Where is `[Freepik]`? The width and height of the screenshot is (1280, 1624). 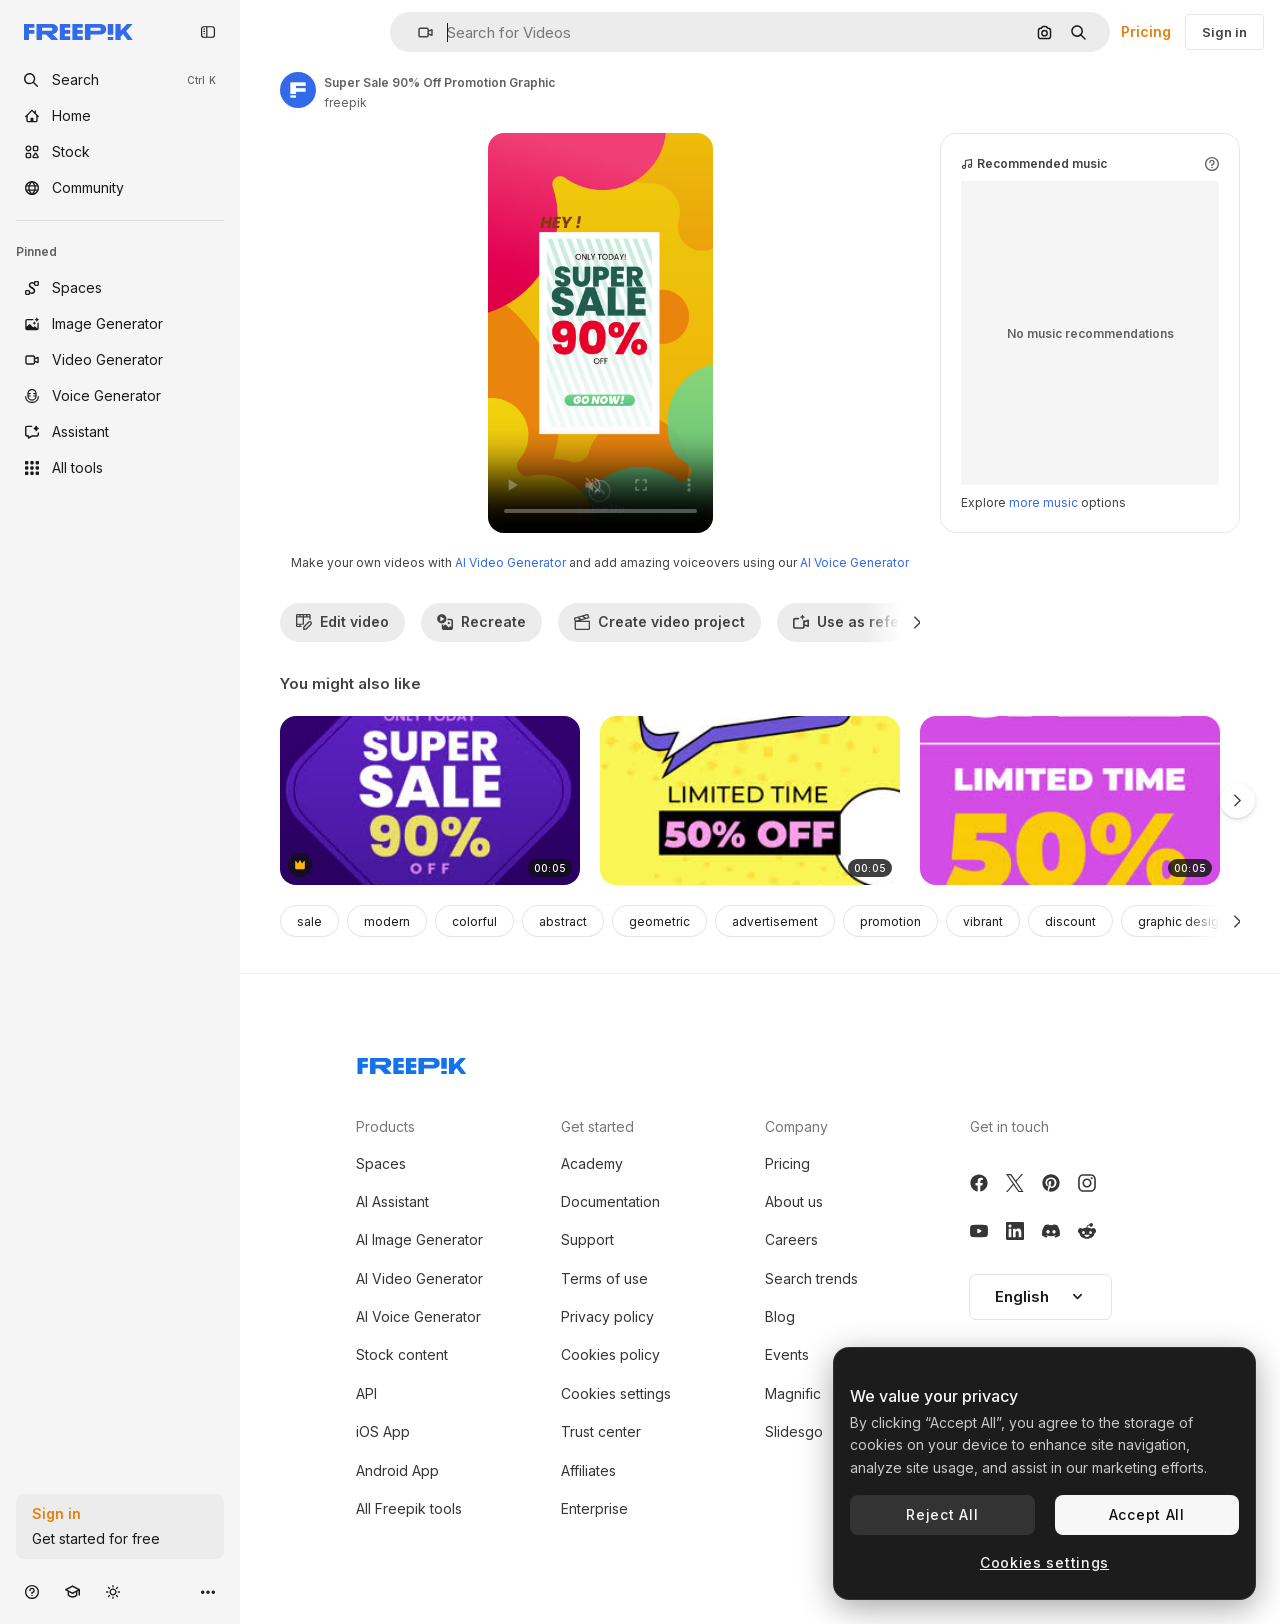
[Freepik] is located at coordinates (78, 32).